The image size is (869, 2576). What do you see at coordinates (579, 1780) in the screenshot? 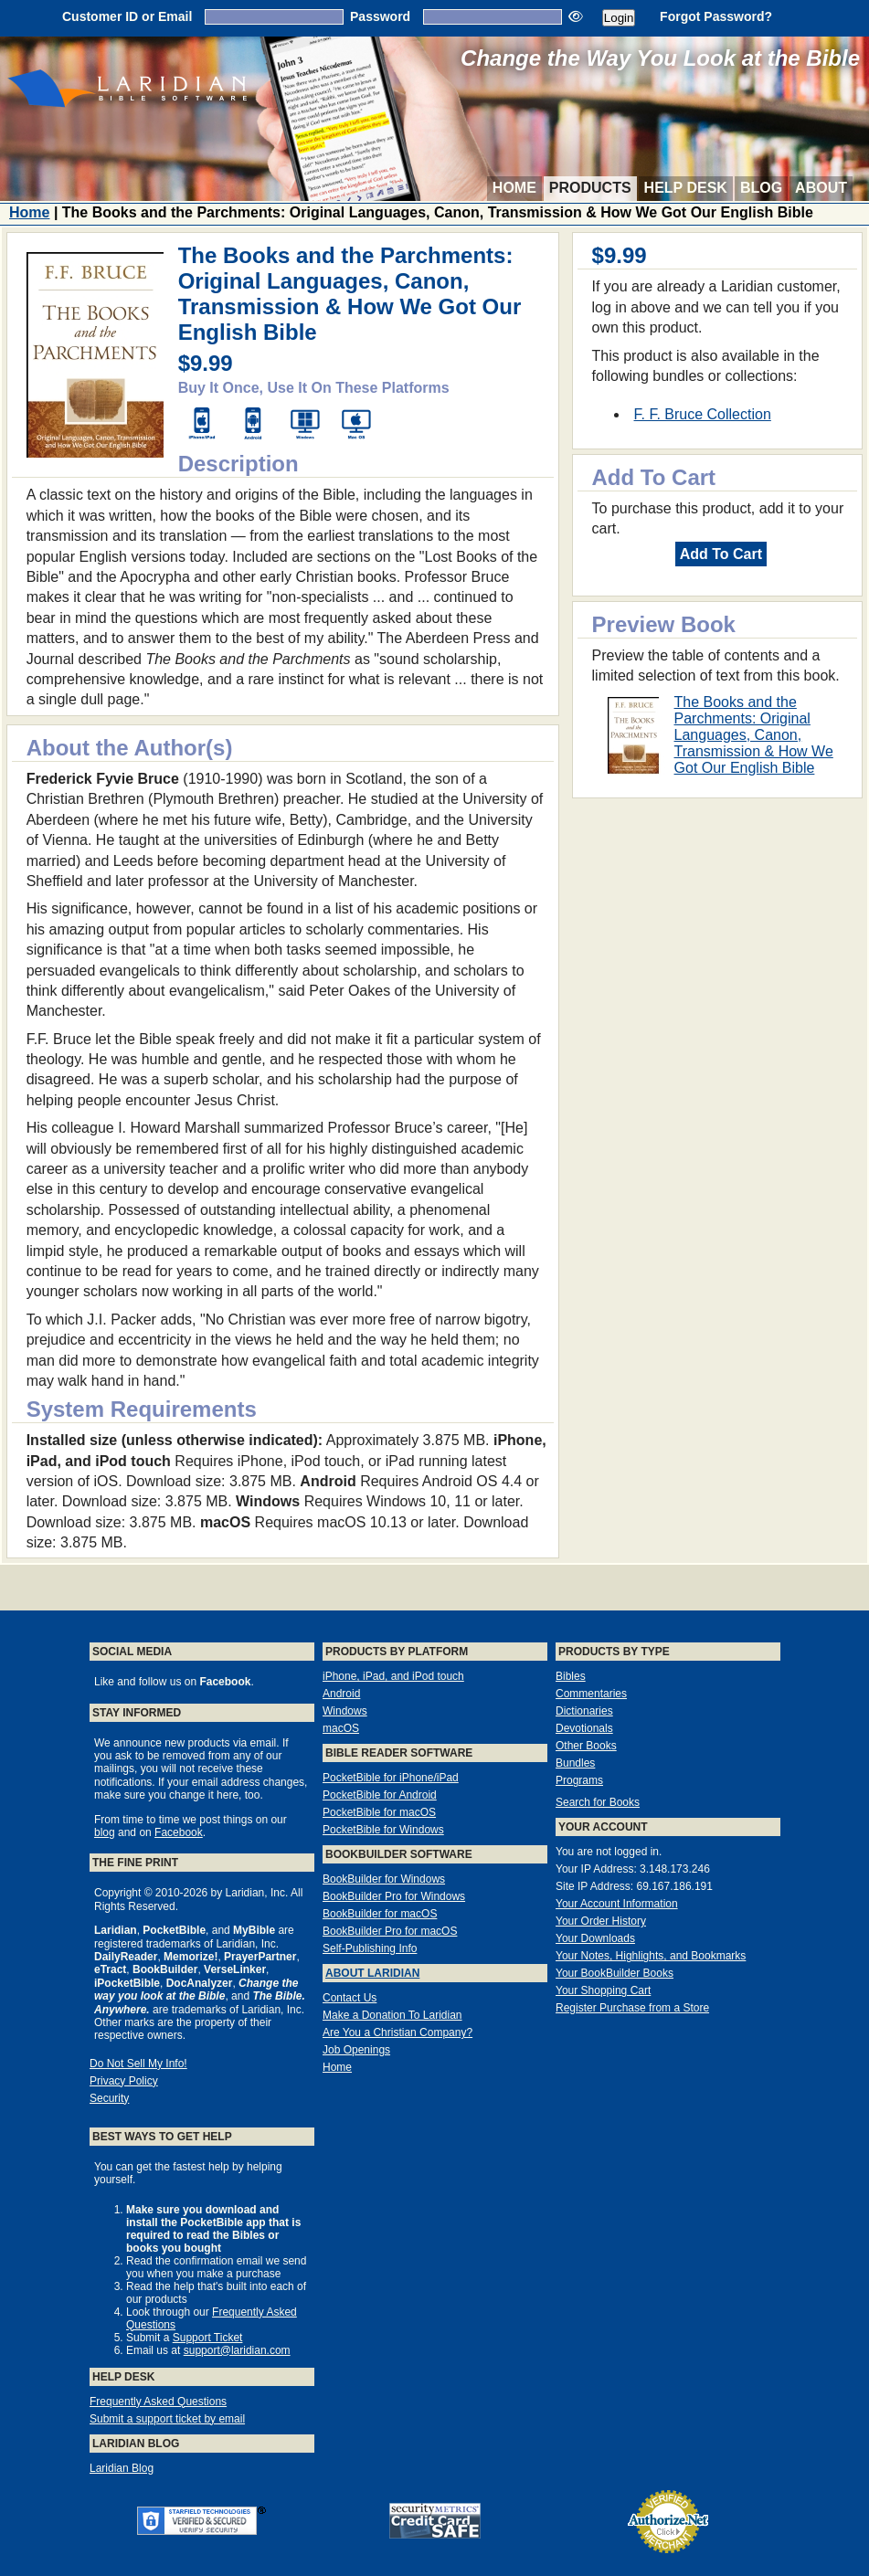
I see `Programs` at bounding box center [579, 1780].